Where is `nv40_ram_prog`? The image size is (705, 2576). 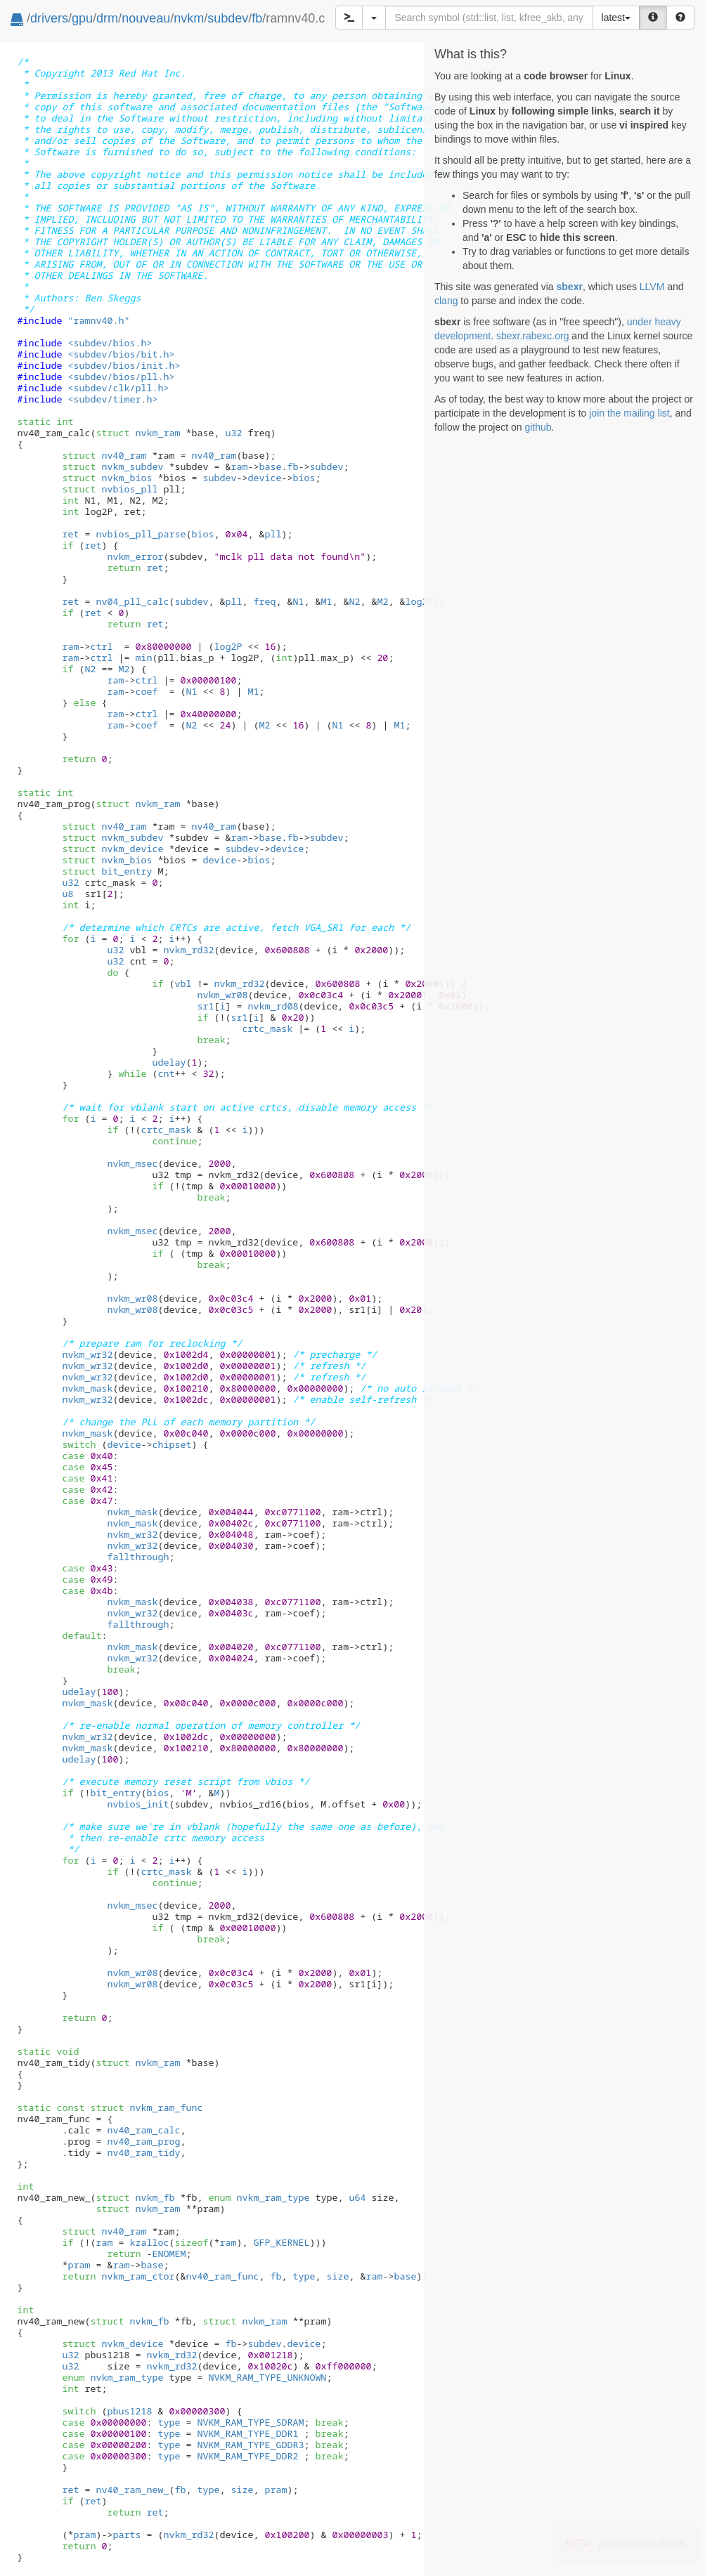
nv40_ram_prog is located at coordinates (143, 2141).